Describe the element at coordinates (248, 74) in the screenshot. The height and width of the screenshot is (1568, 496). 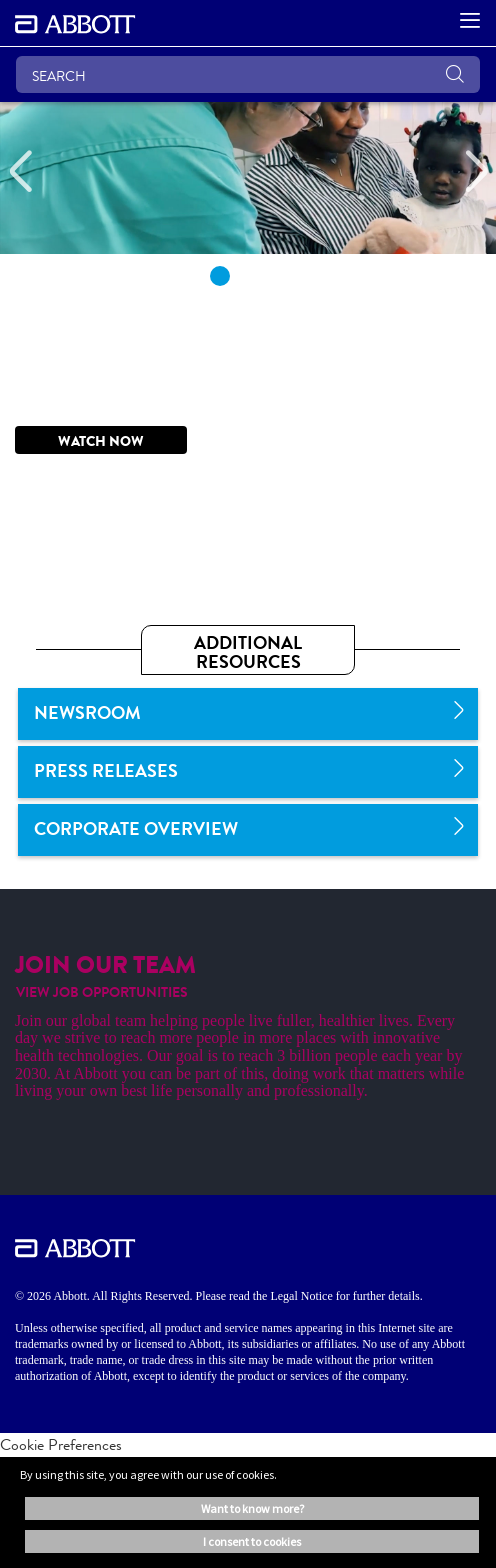
I see `[SEARCH]` at that location.